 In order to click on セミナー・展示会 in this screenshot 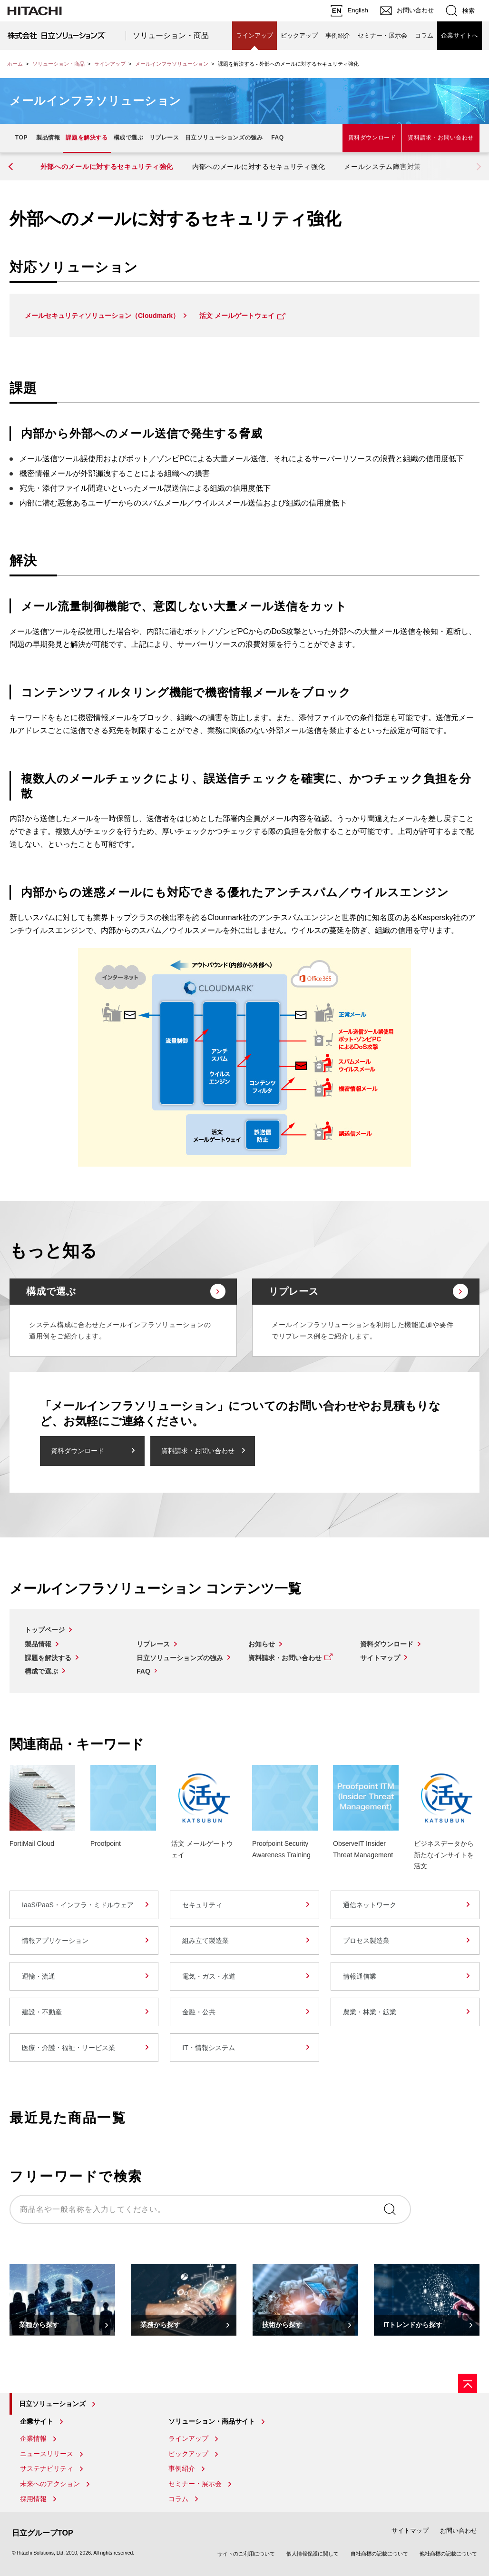, I will do `click(382, 35)`.